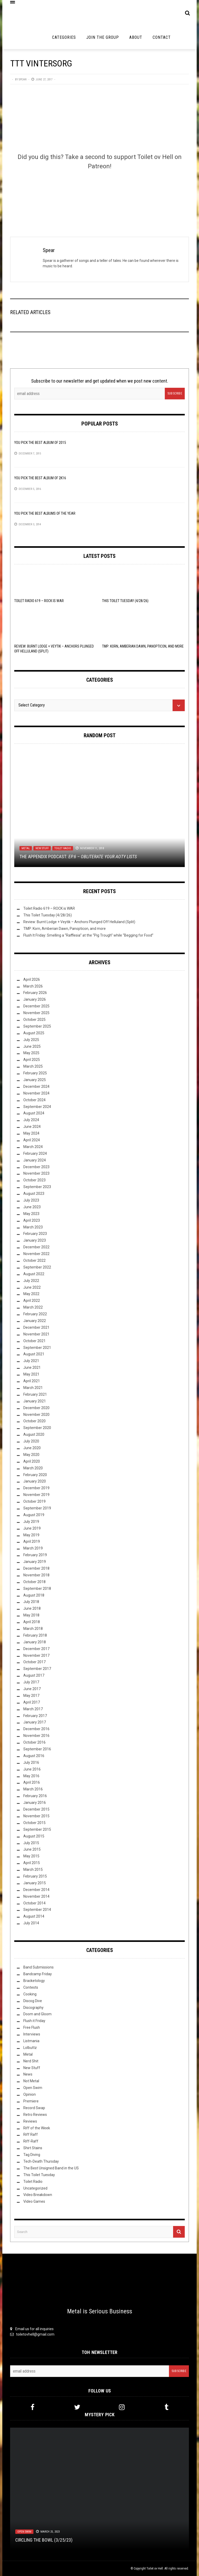 The width and height of the screenshot is (199, 2576). What do you see at coordinates (36, 1816) in the screenshot?
I see `November 2015` at bounding box center [36, 1816].